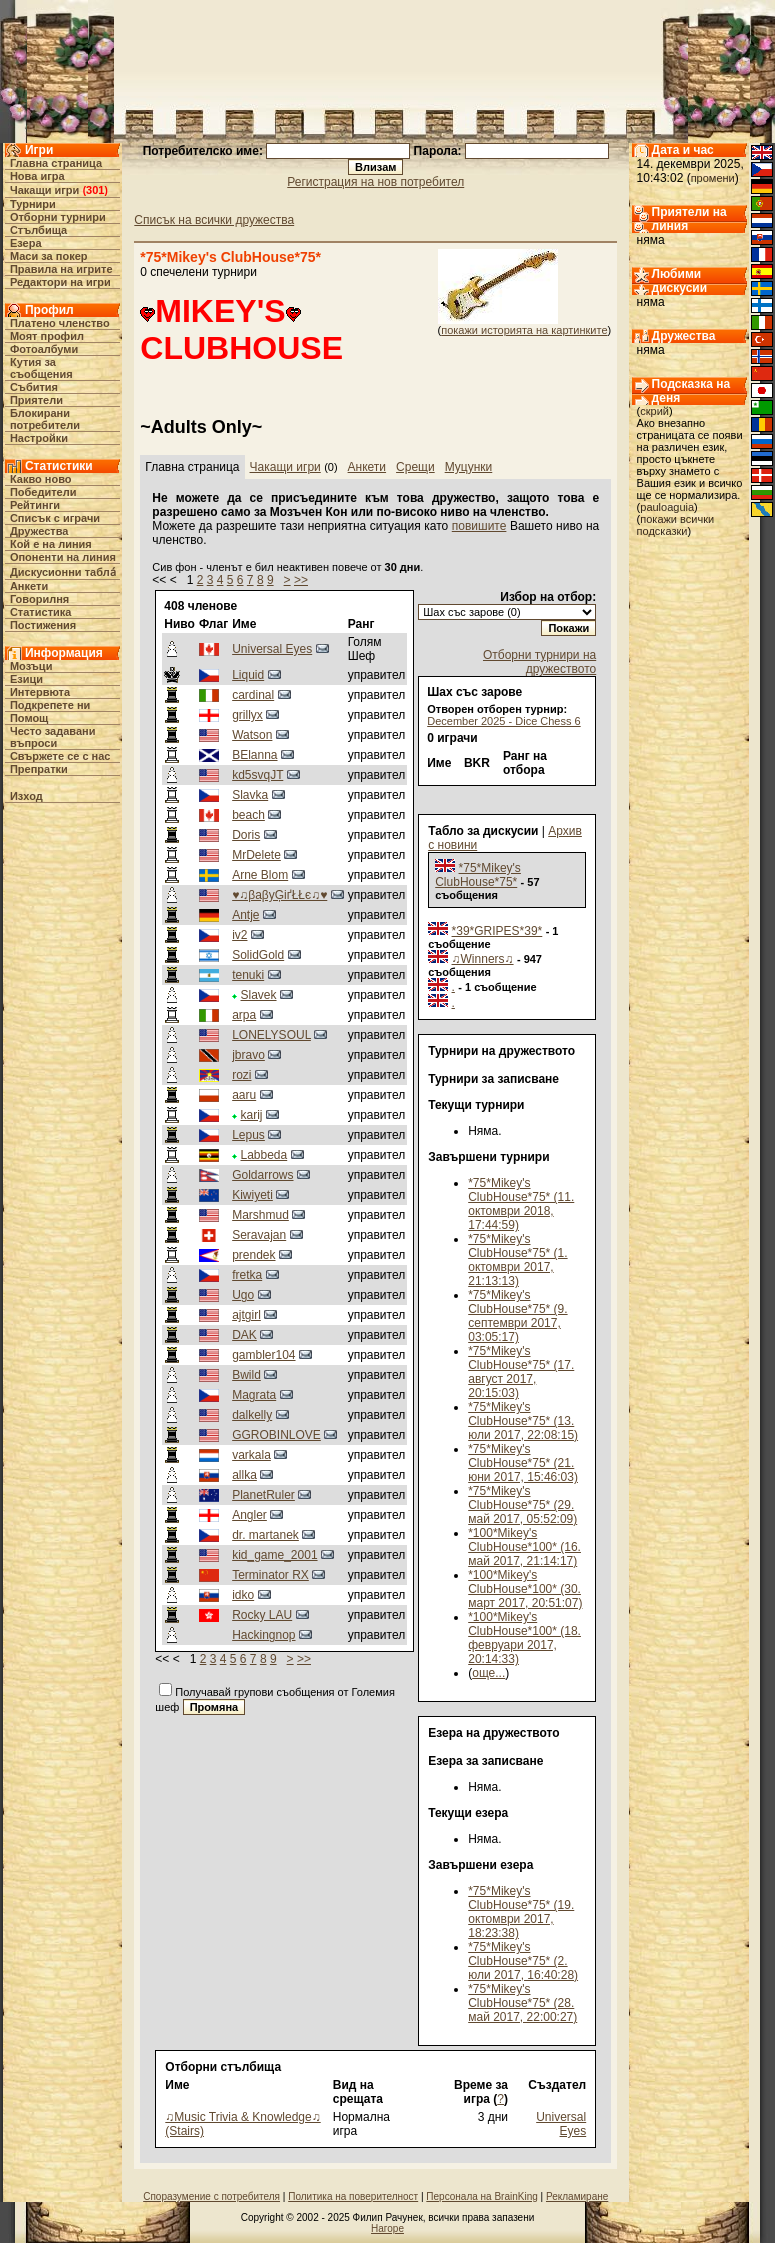 This screenshot has width=775, height=2243. I want to click on varkala, so click(251, 1455).